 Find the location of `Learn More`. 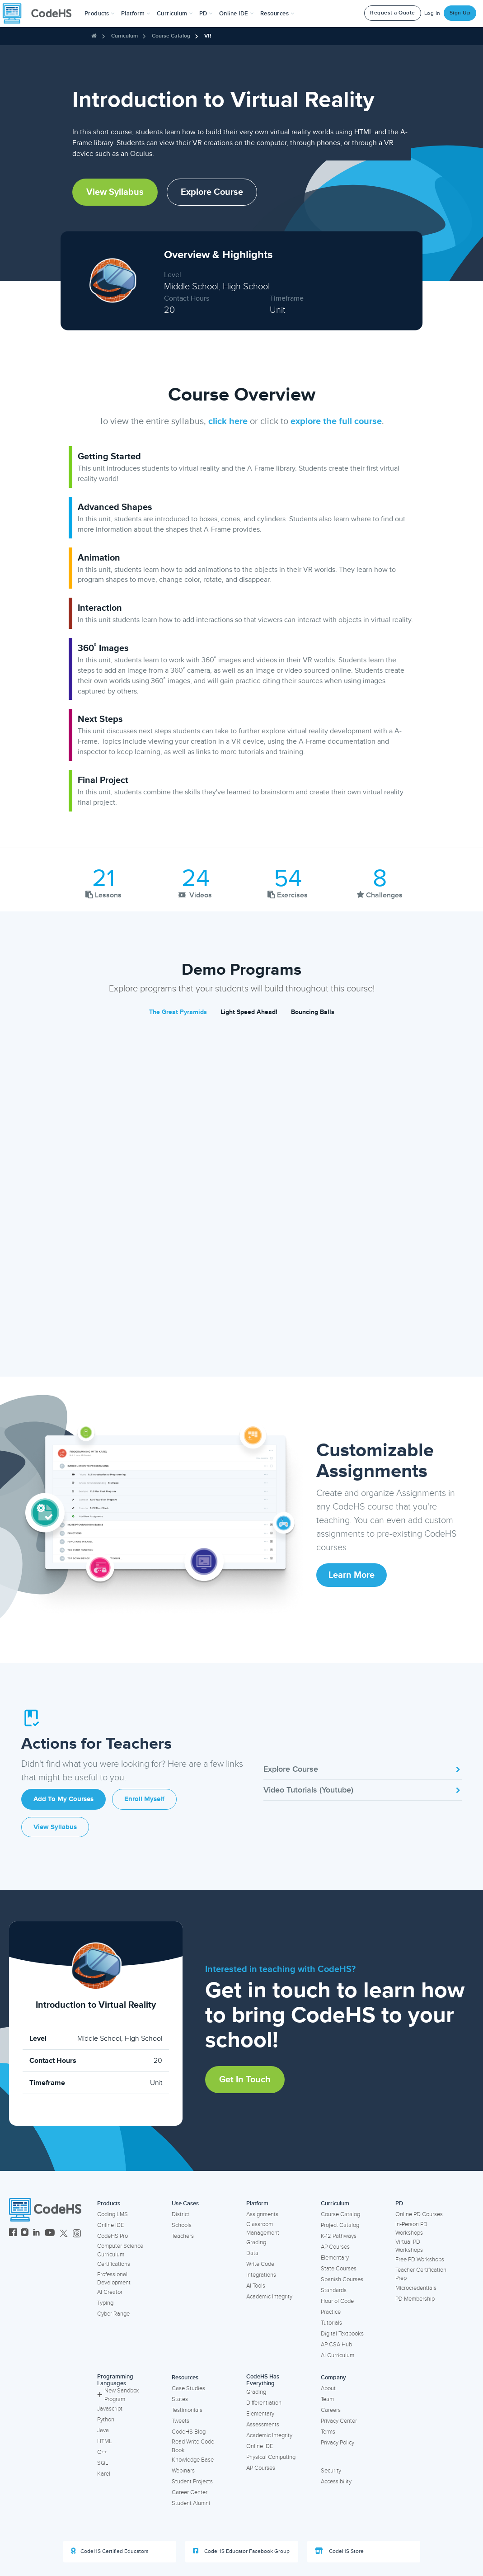

Learn More is located at coordinates (351, 1575).